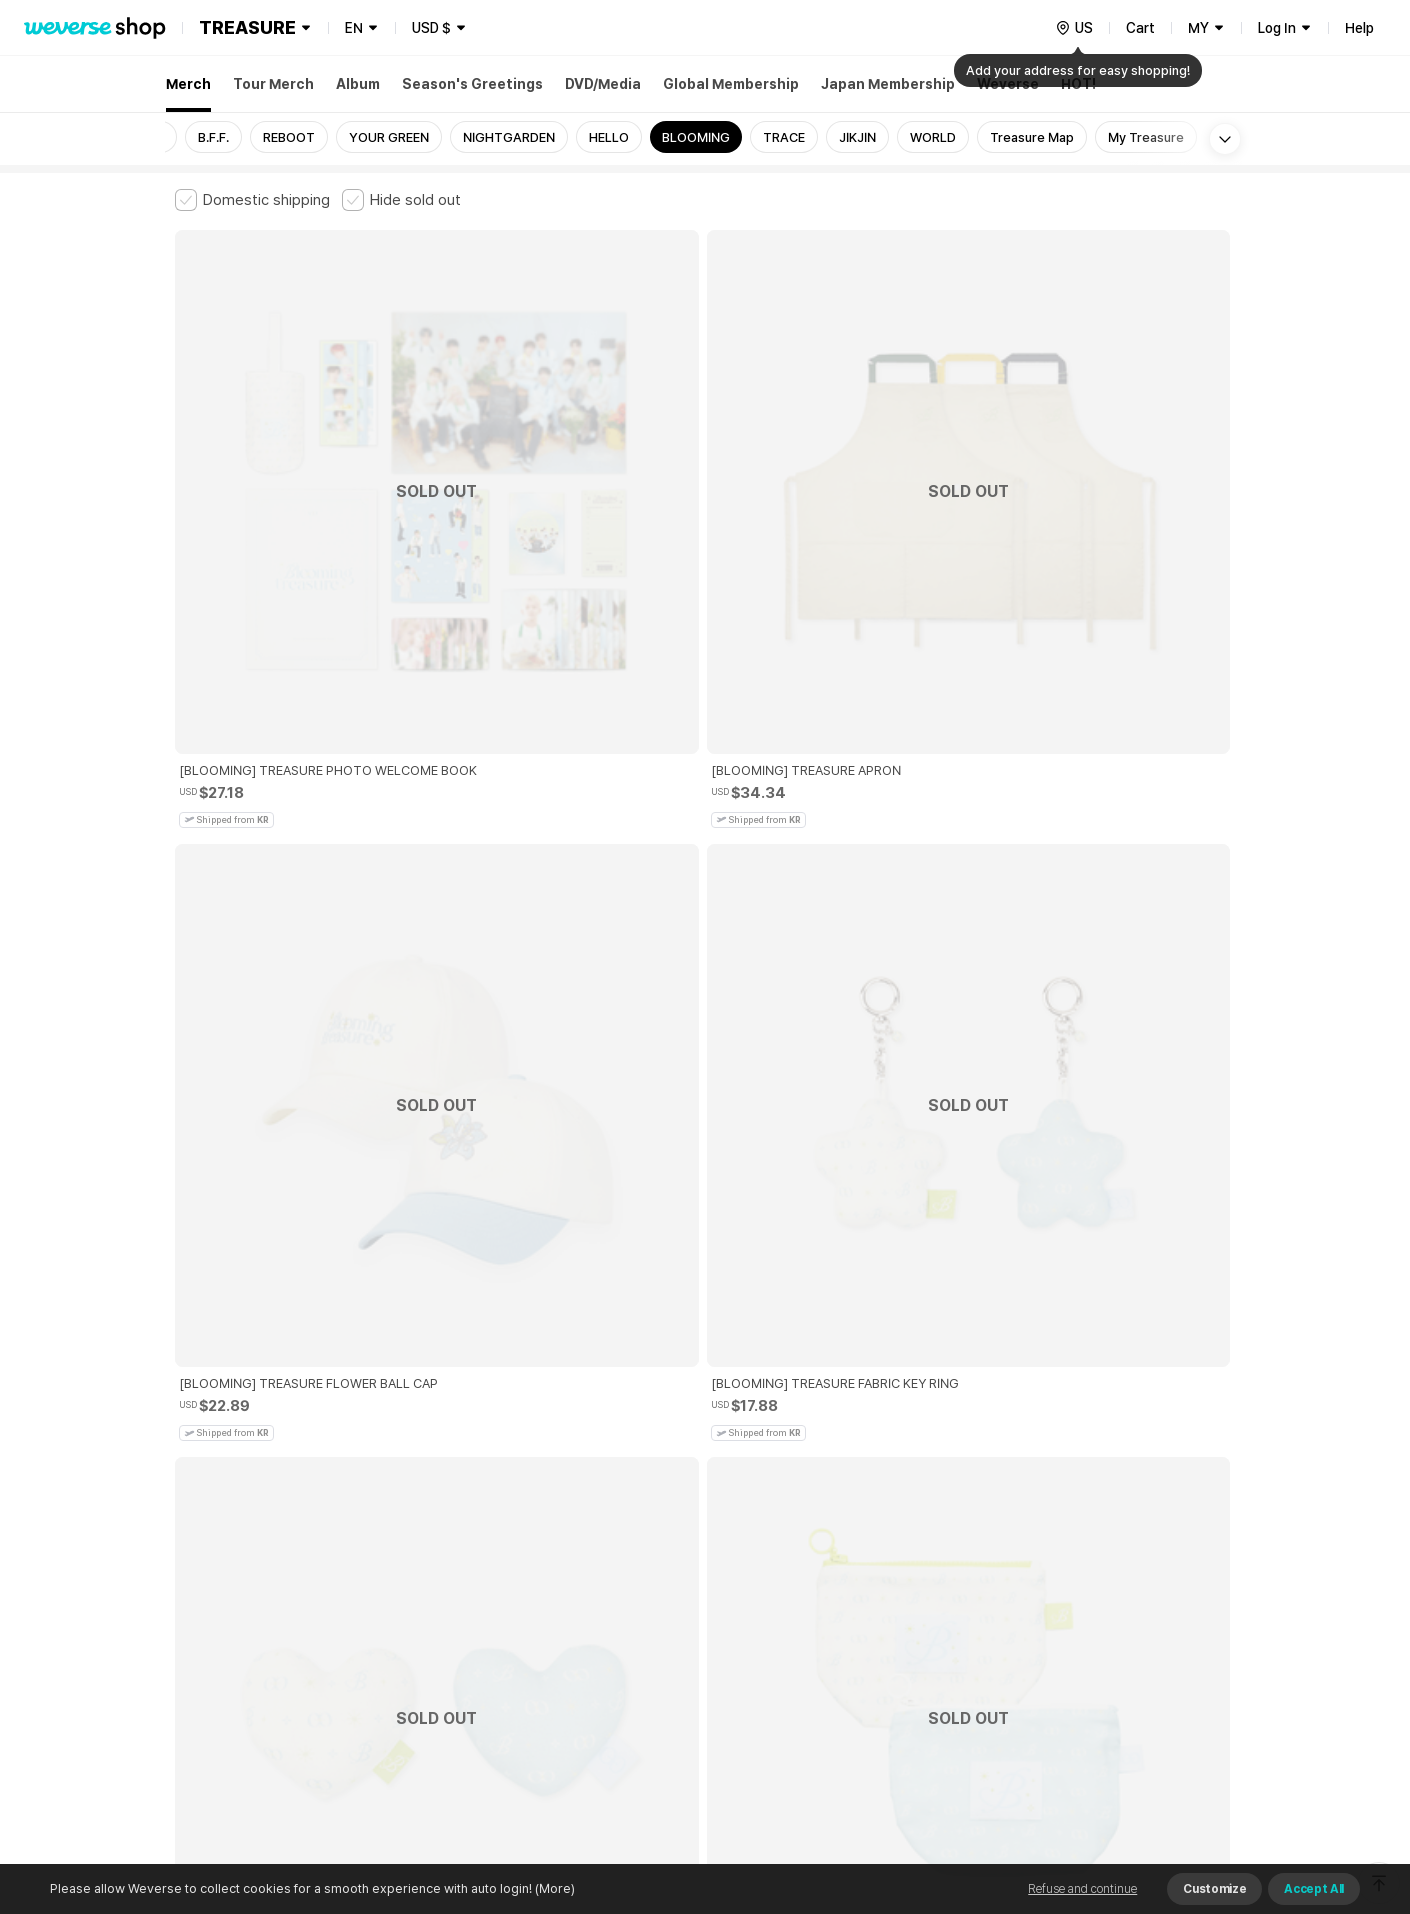 The height and width of the screenshot is (1914, 1410). I want to click on EN, so click(354, 28).